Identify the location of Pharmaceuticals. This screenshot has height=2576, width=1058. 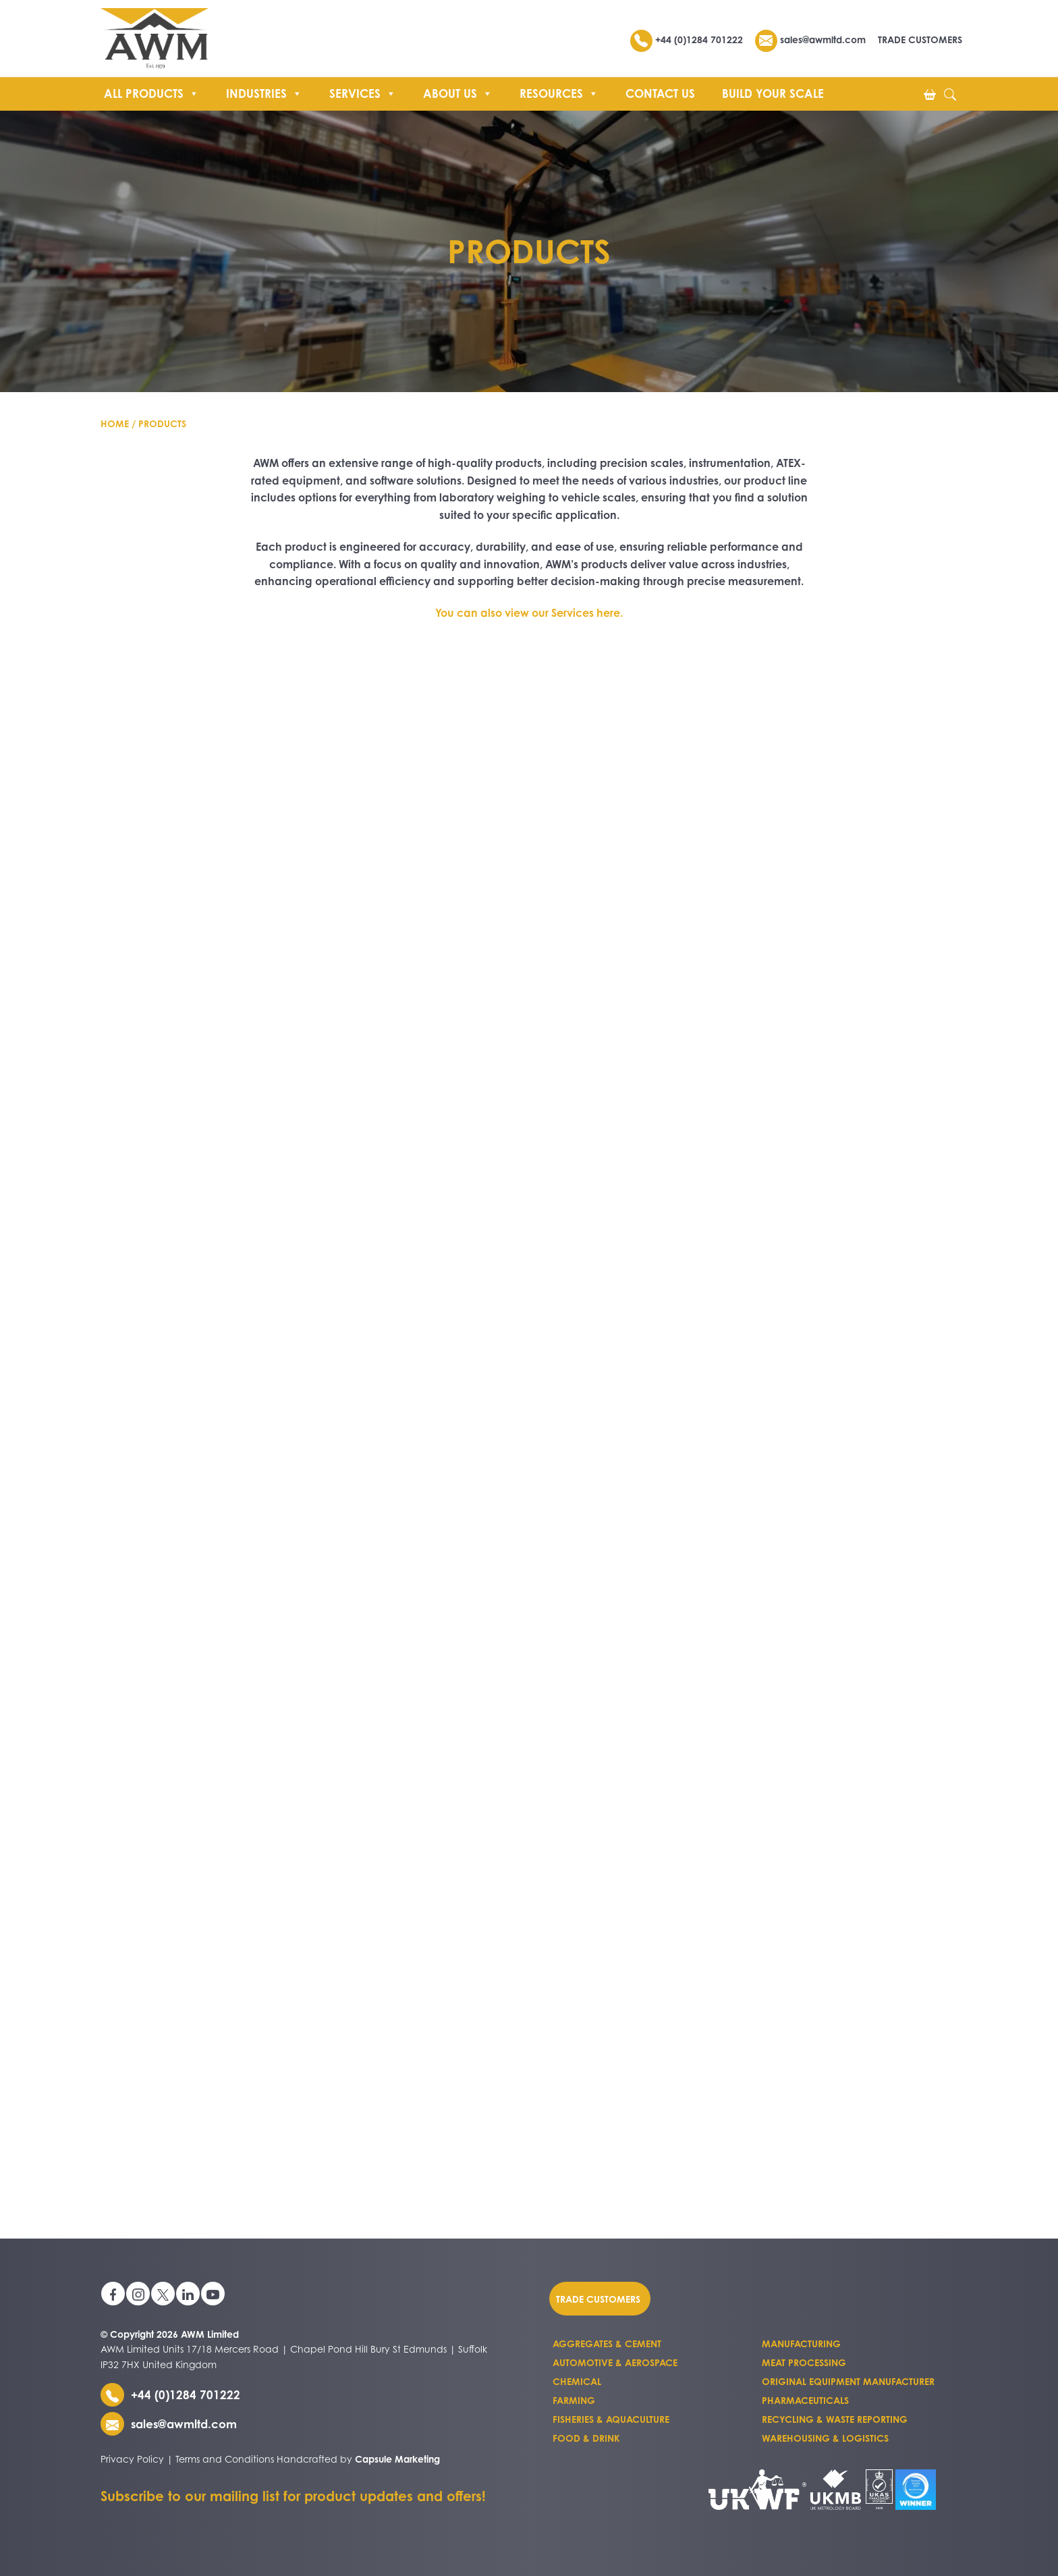
(805, 2400).